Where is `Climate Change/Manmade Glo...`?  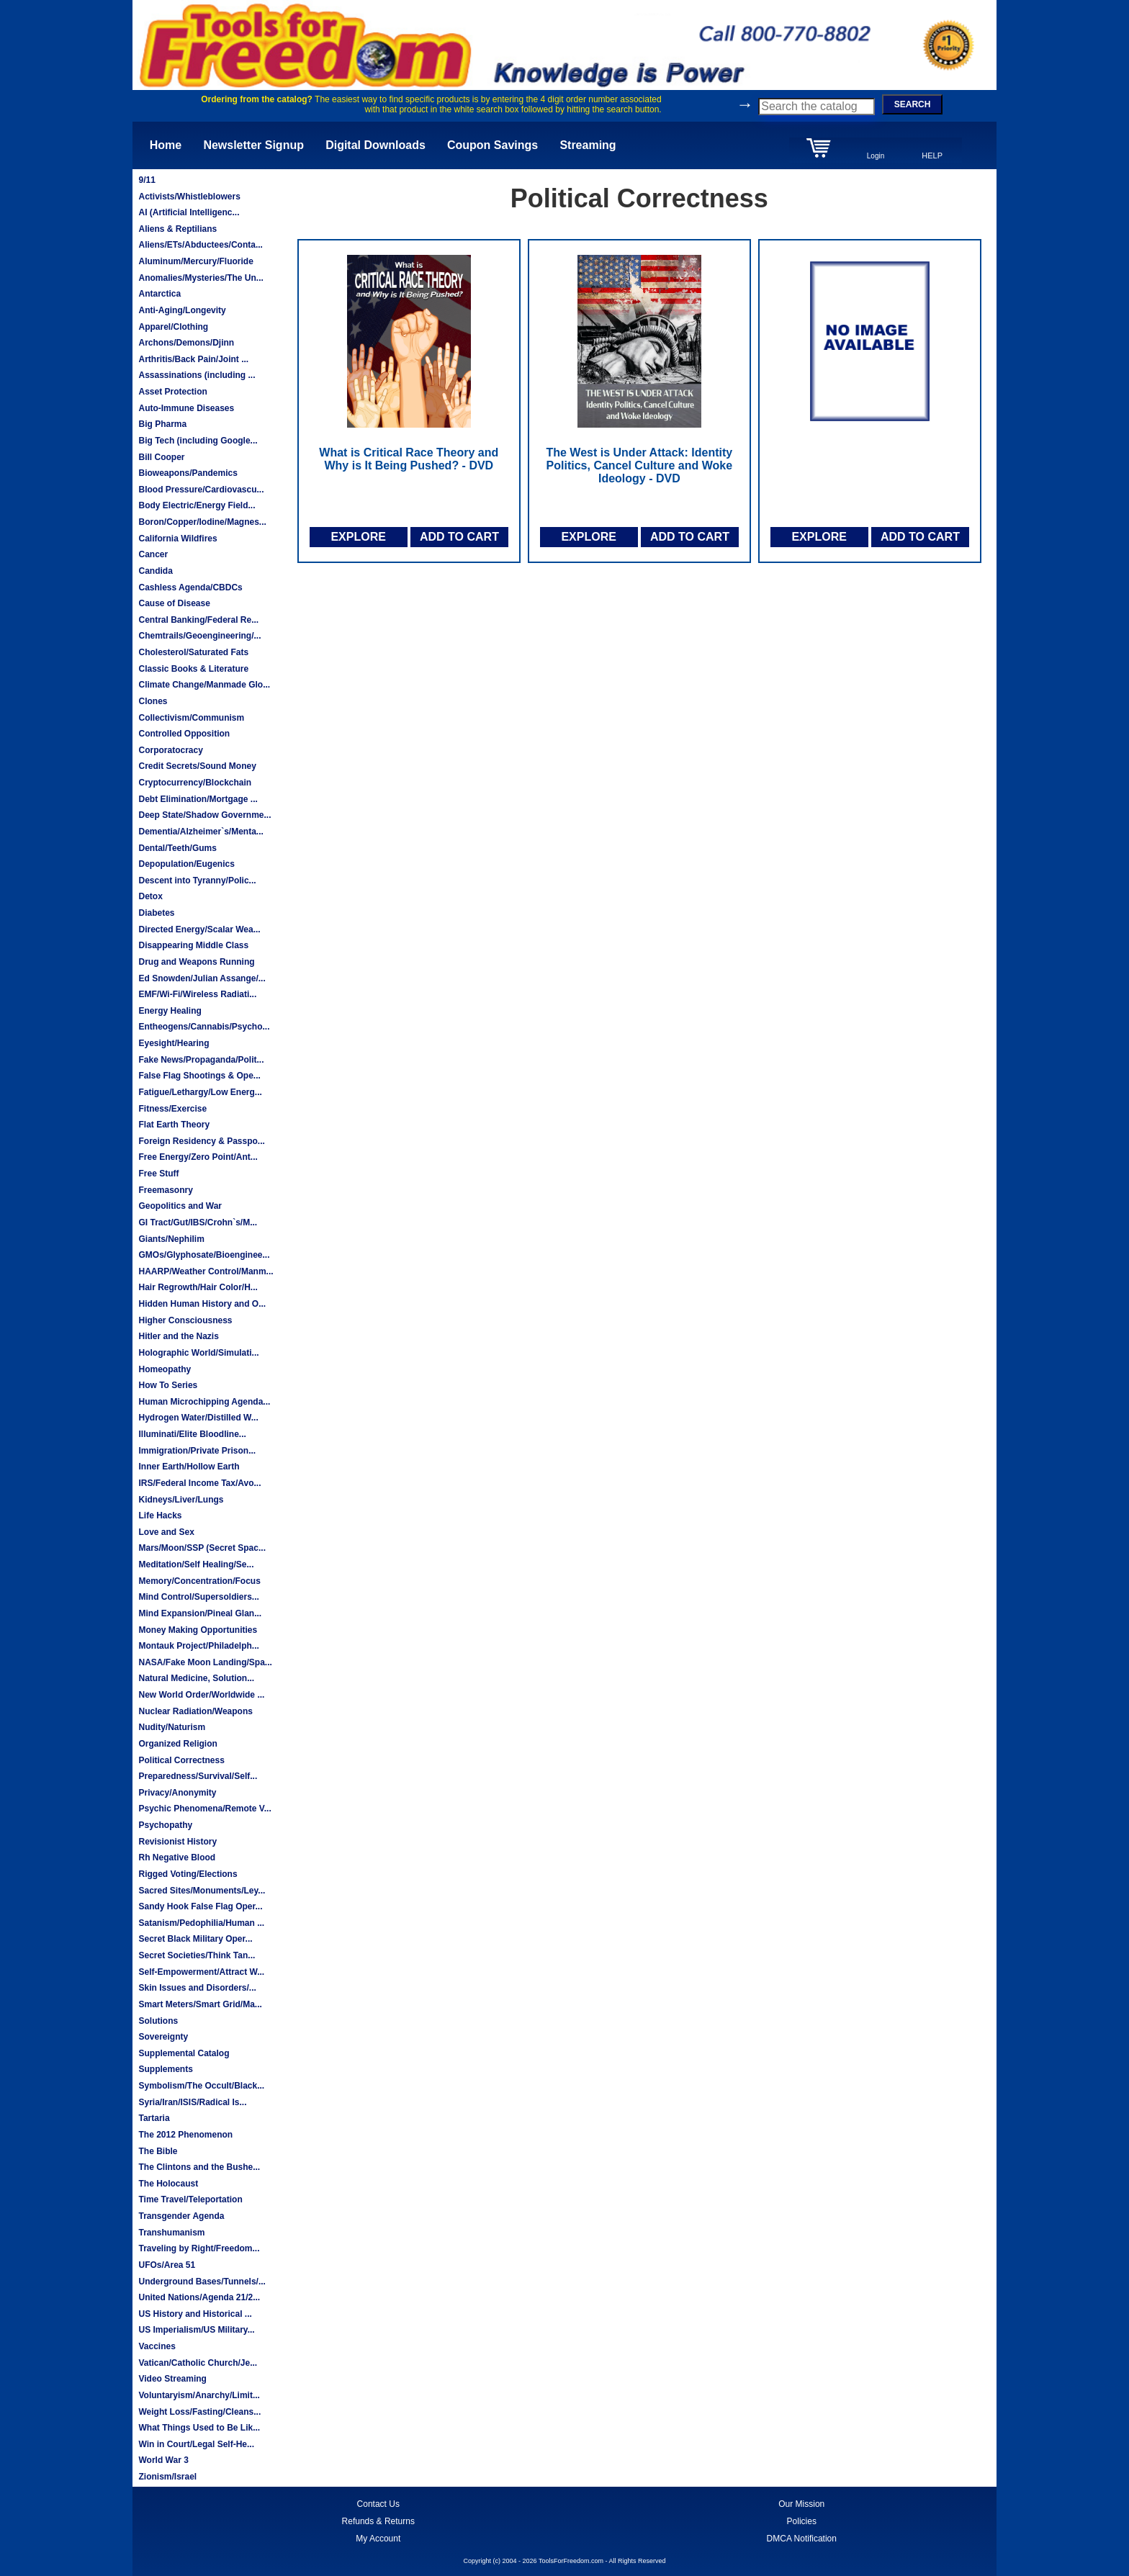 Climate Change/Manmade Glo... is located at coordinates (204, 685).